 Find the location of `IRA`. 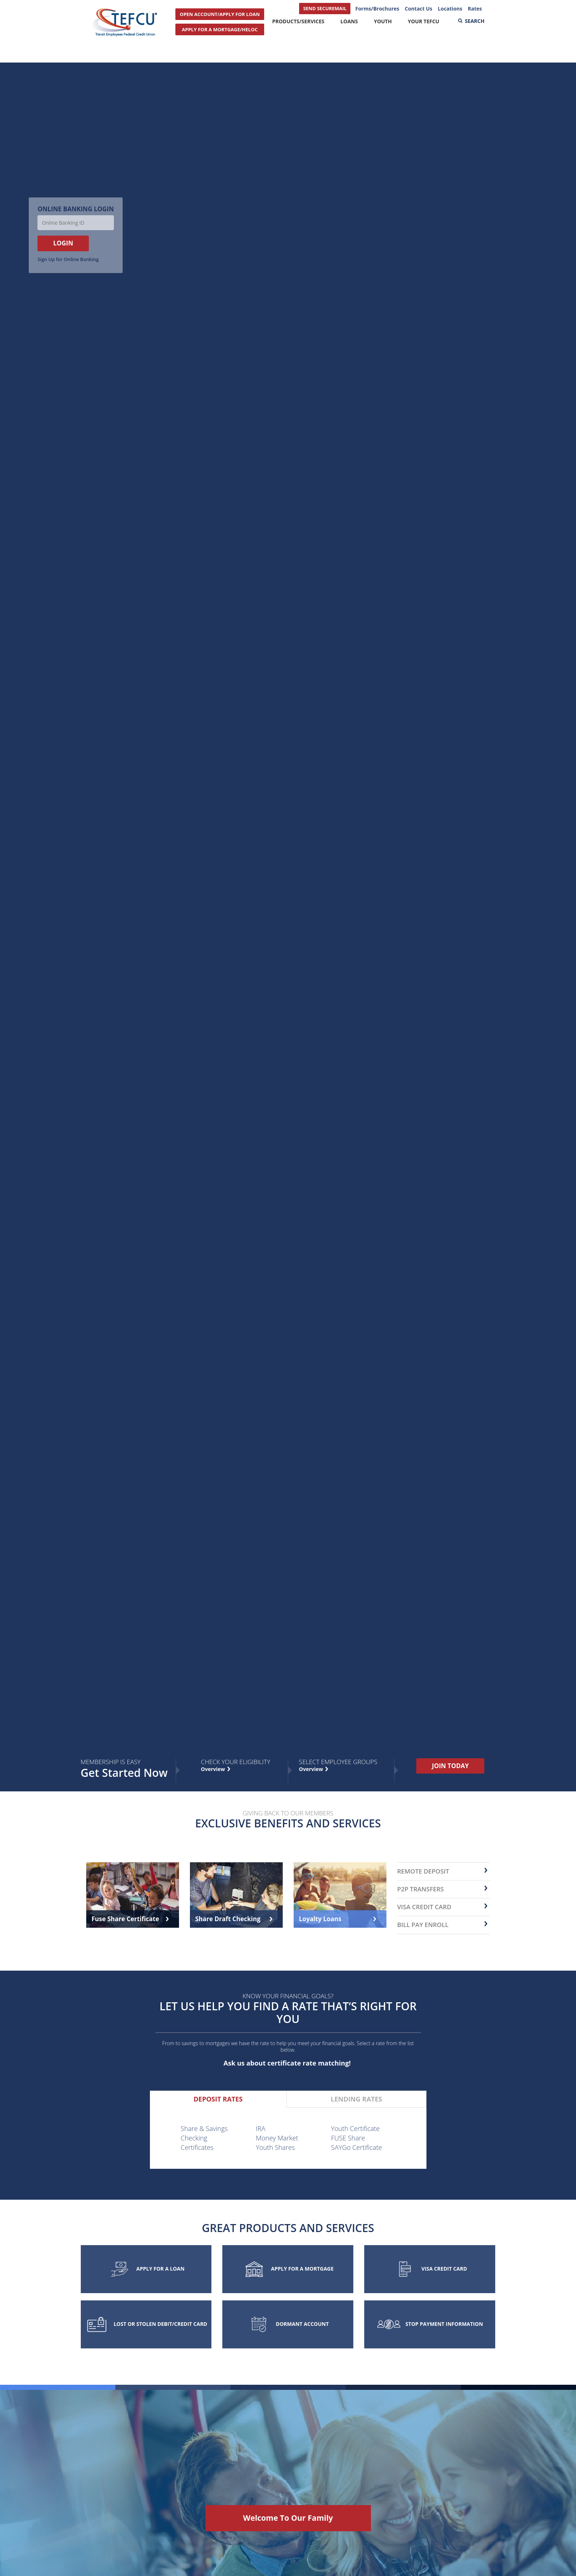

IRA is located at coordinates (260, 2128).